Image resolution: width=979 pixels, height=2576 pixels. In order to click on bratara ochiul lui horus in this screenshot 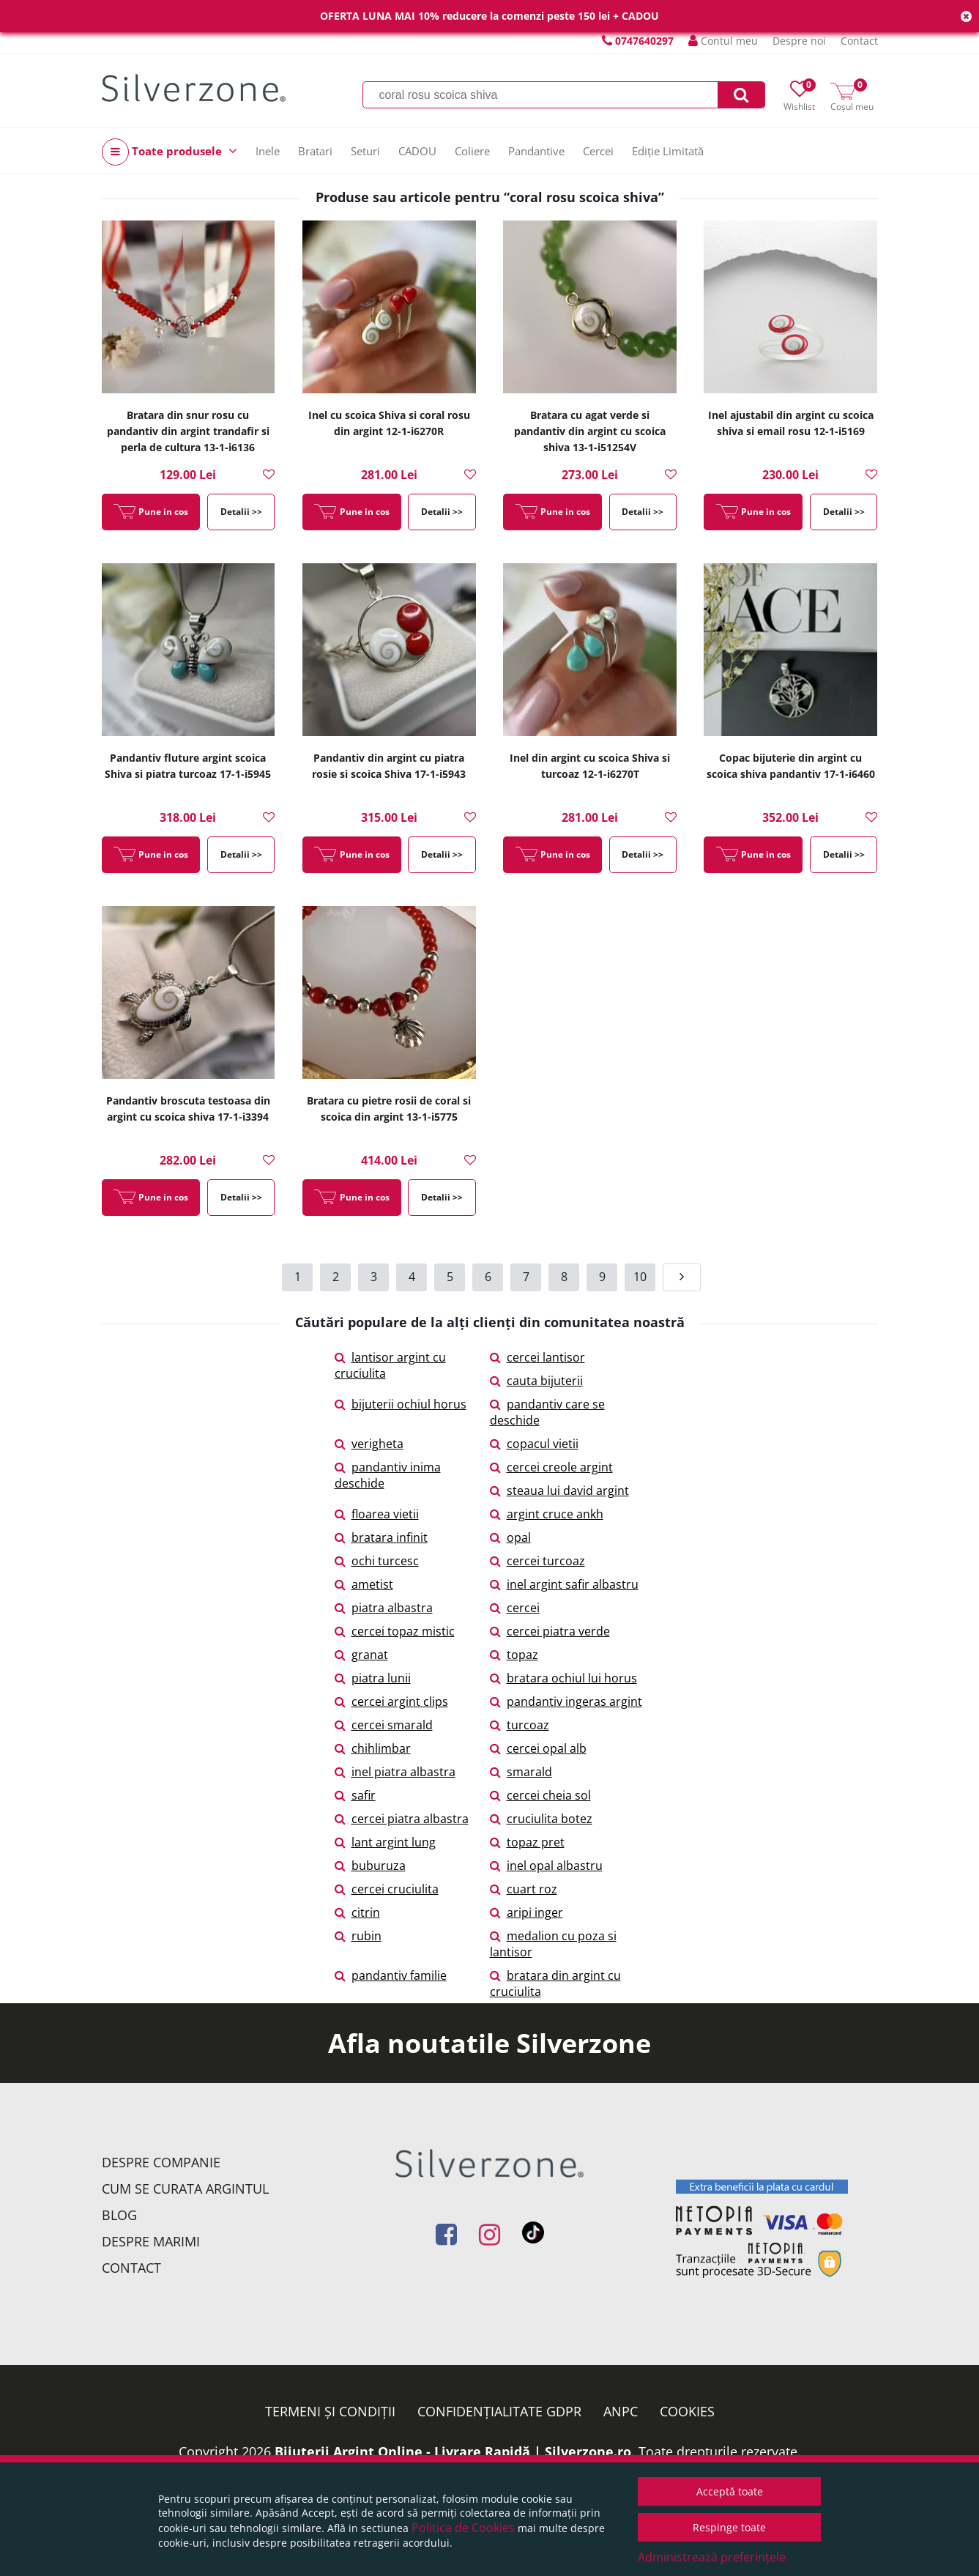, I will do `click(563, 1678)`.